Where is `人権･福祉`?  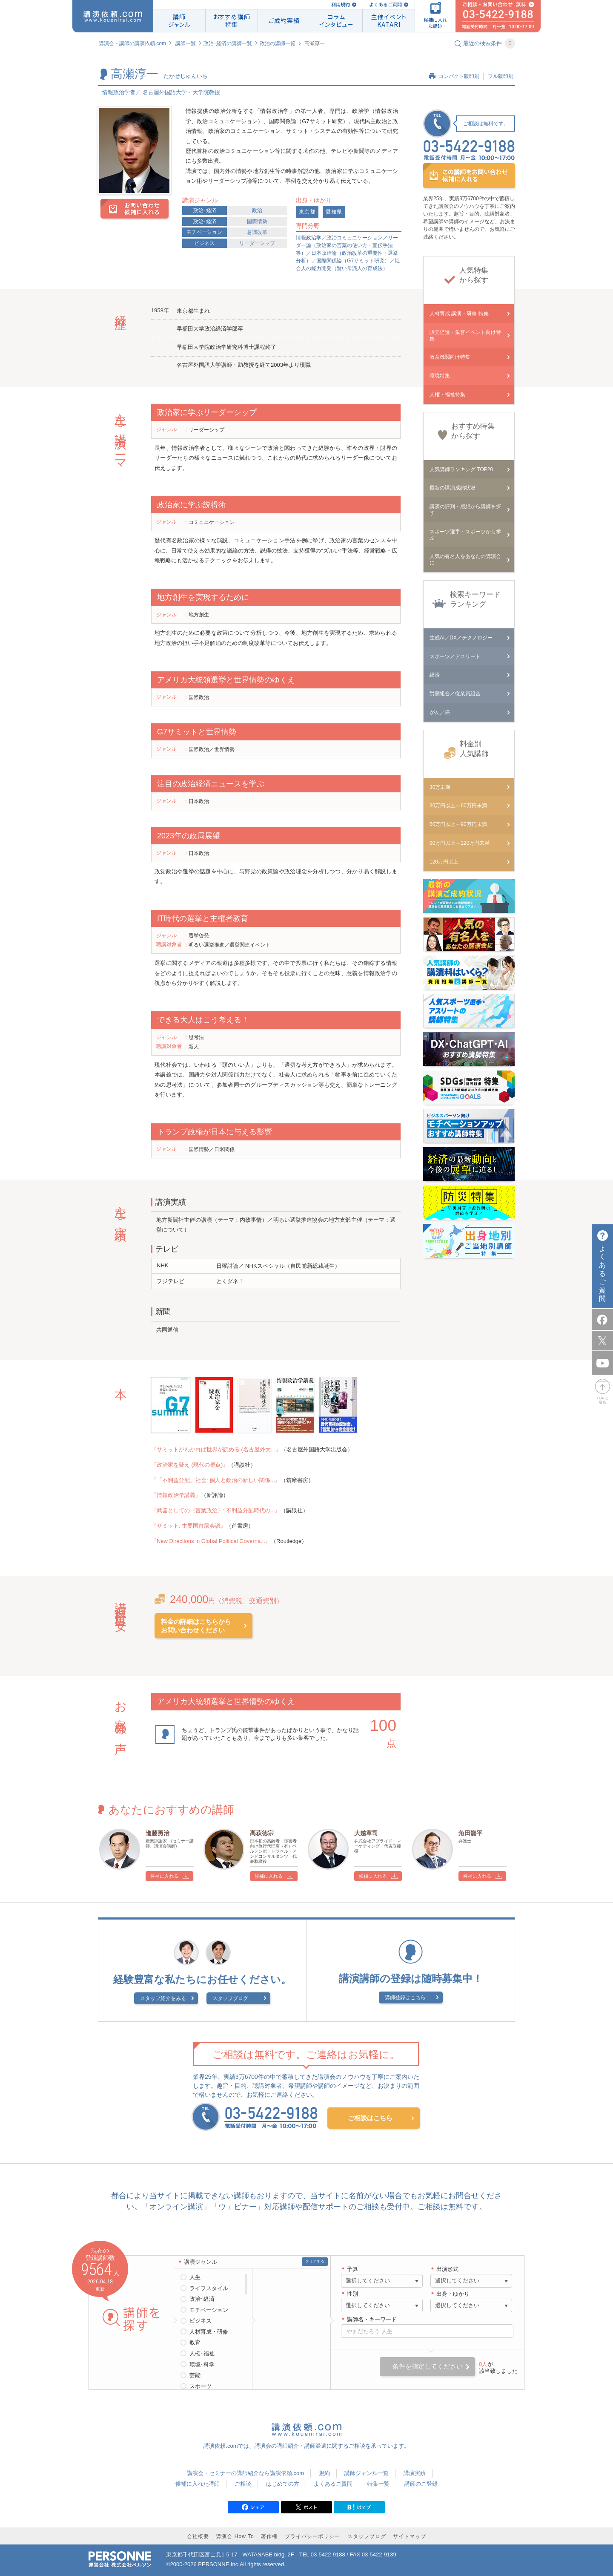 人権･福祉 is located at coordinates (202, 2353).